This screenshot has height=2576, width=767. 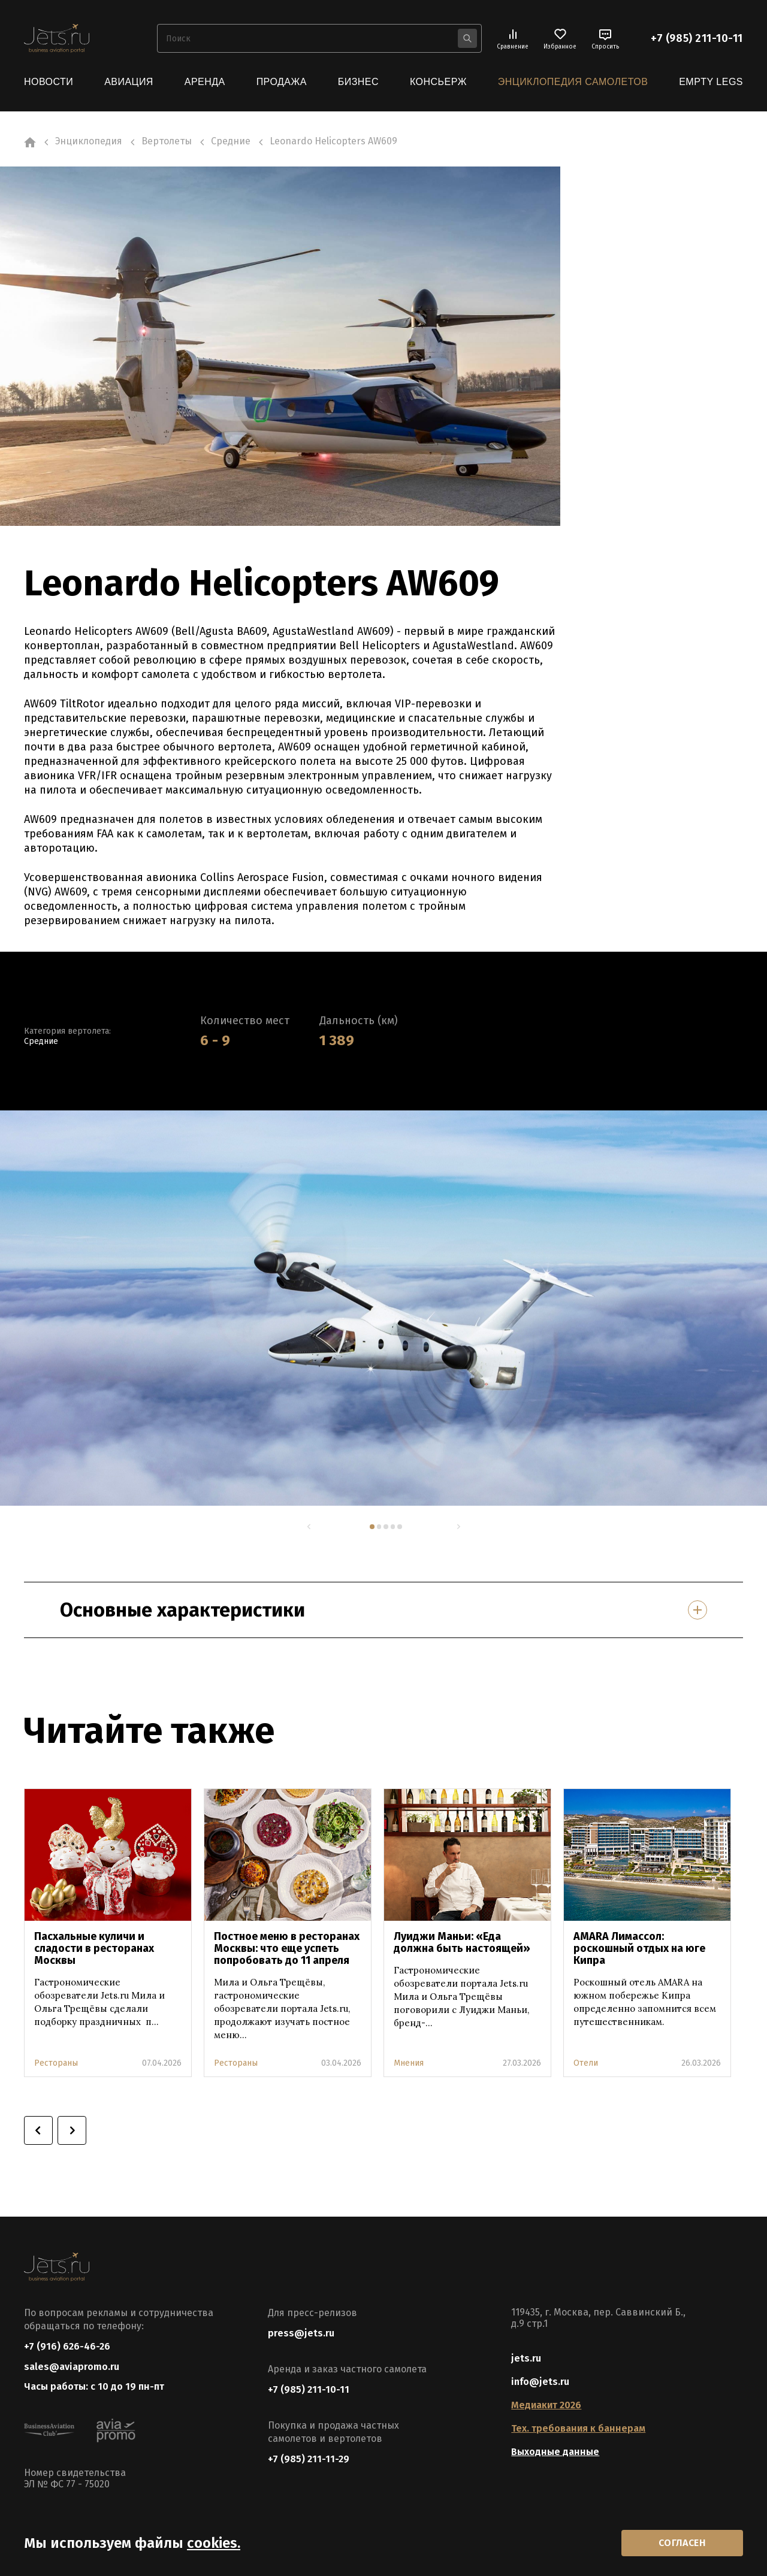 I want to click on Бизнес, so click(x=358, y=82).